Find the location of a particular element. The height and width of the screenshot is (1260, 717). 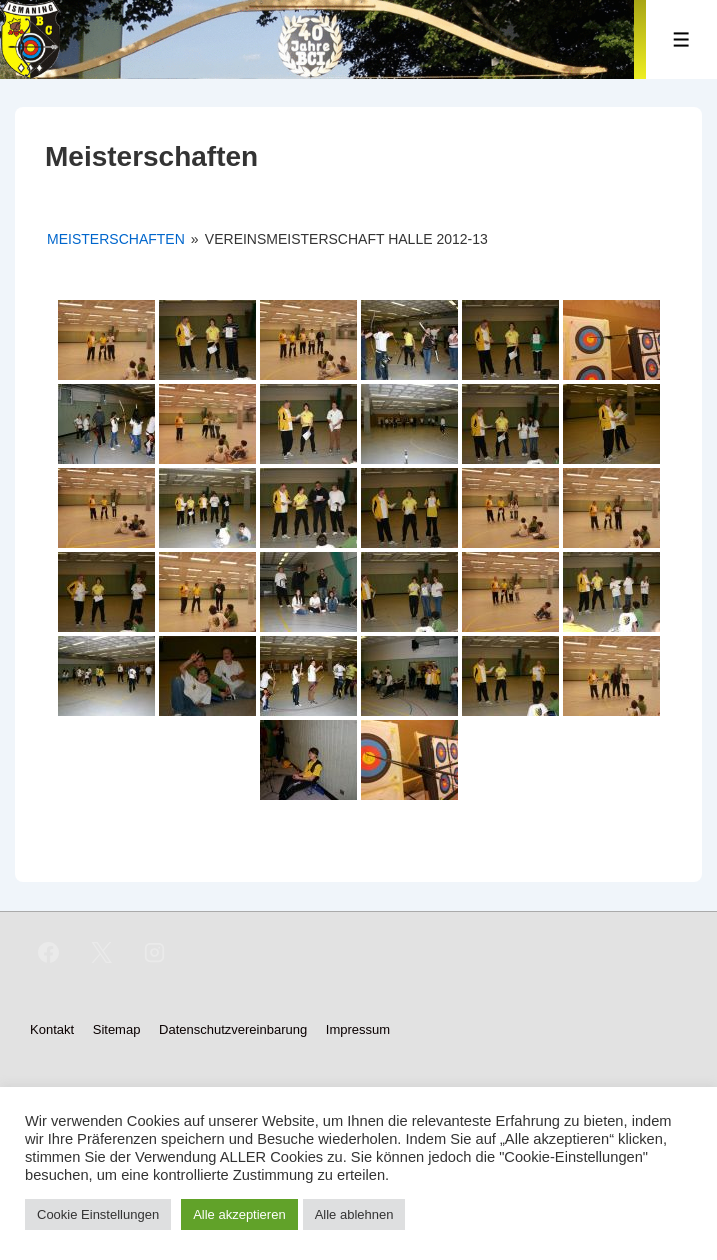

[facebook] is located at coordinates (49, 953).